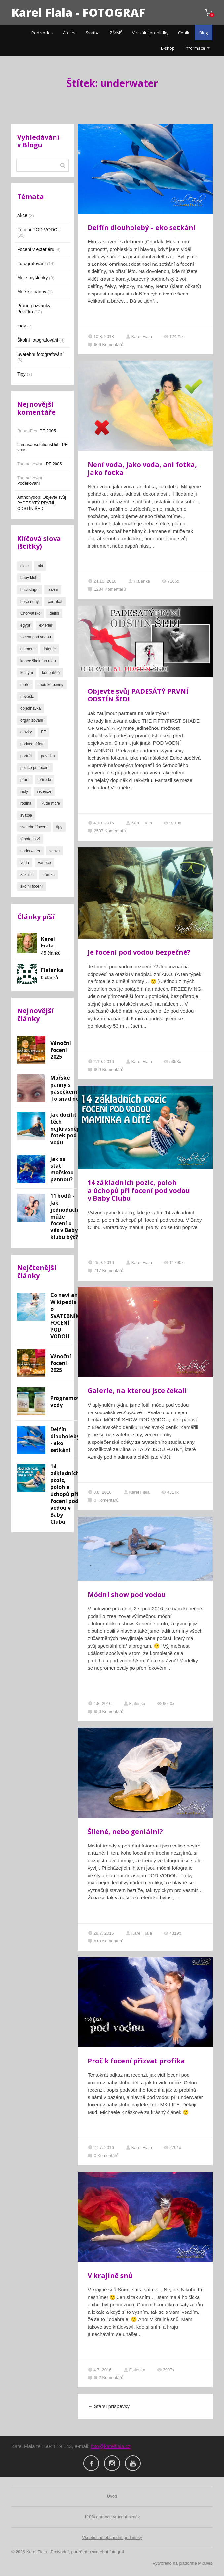 The image size is (224, 2576). I want to click on svatba [svatba (7 položek)], so click(26, 815).